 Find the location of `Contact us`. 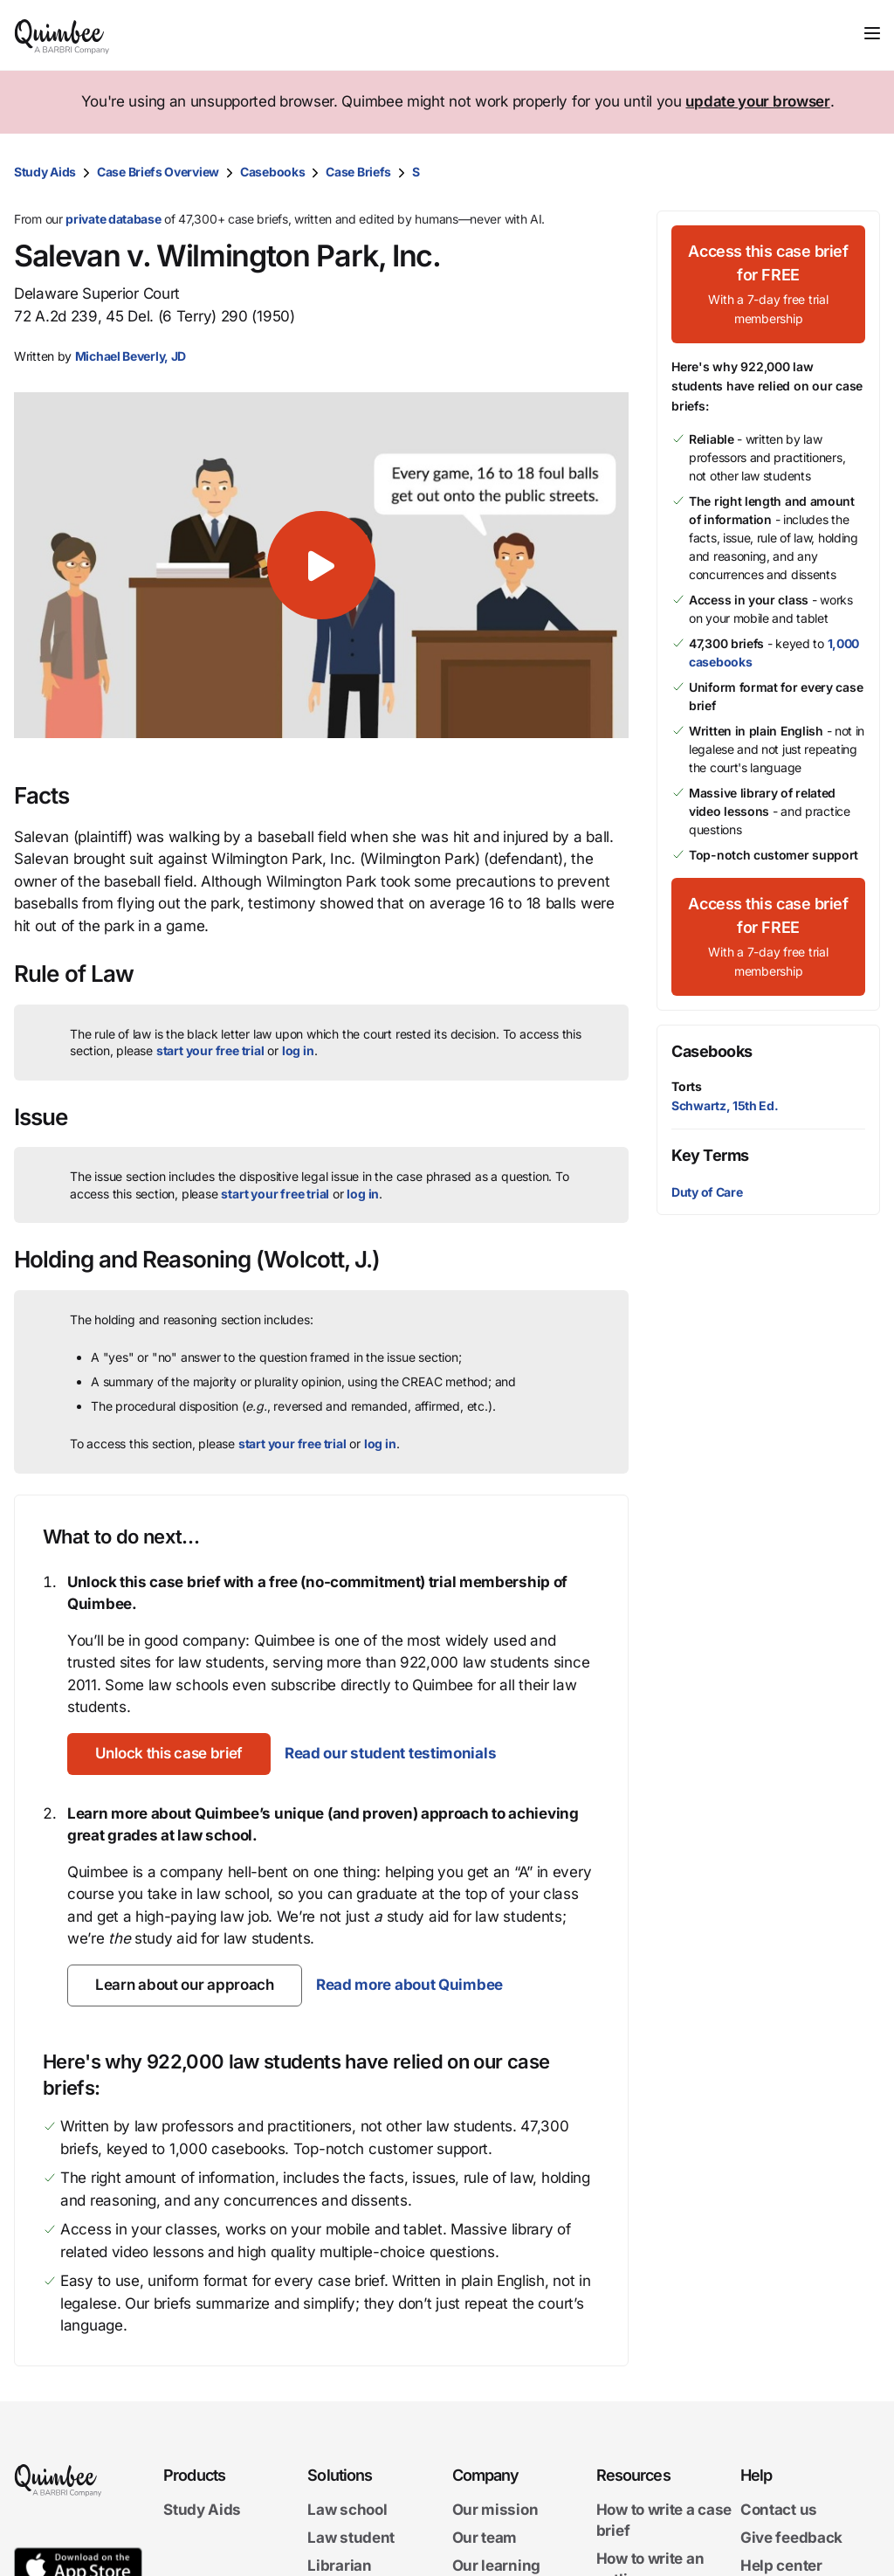

Contact us is located at coordinates (778, 2509).